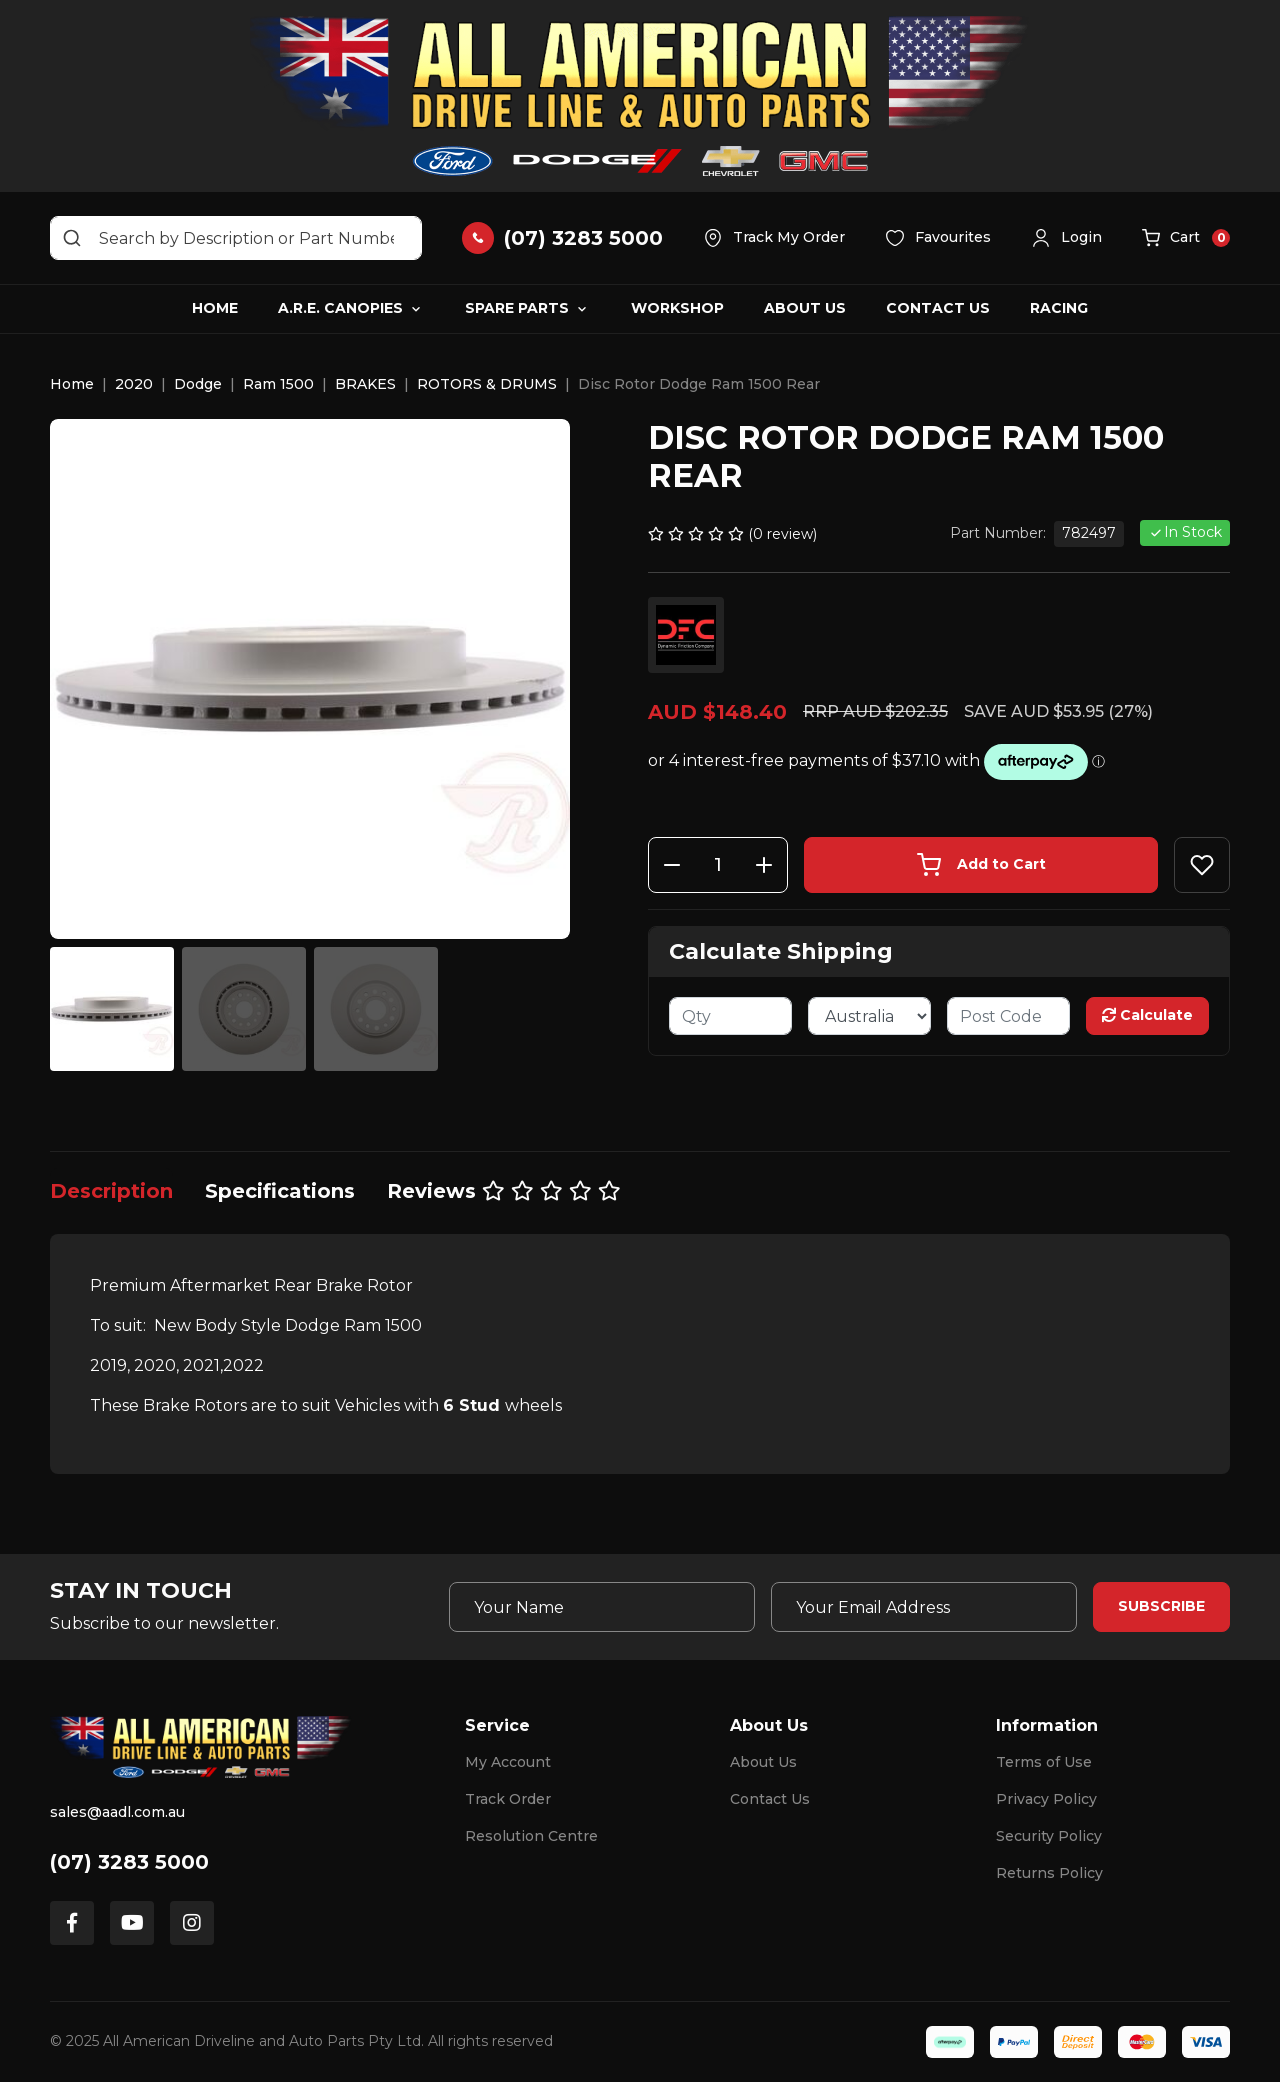  What do you see at coordinates (602, 1607) in the screenshot?
I see `[Your Name]` at bounding box center [602, 1607].